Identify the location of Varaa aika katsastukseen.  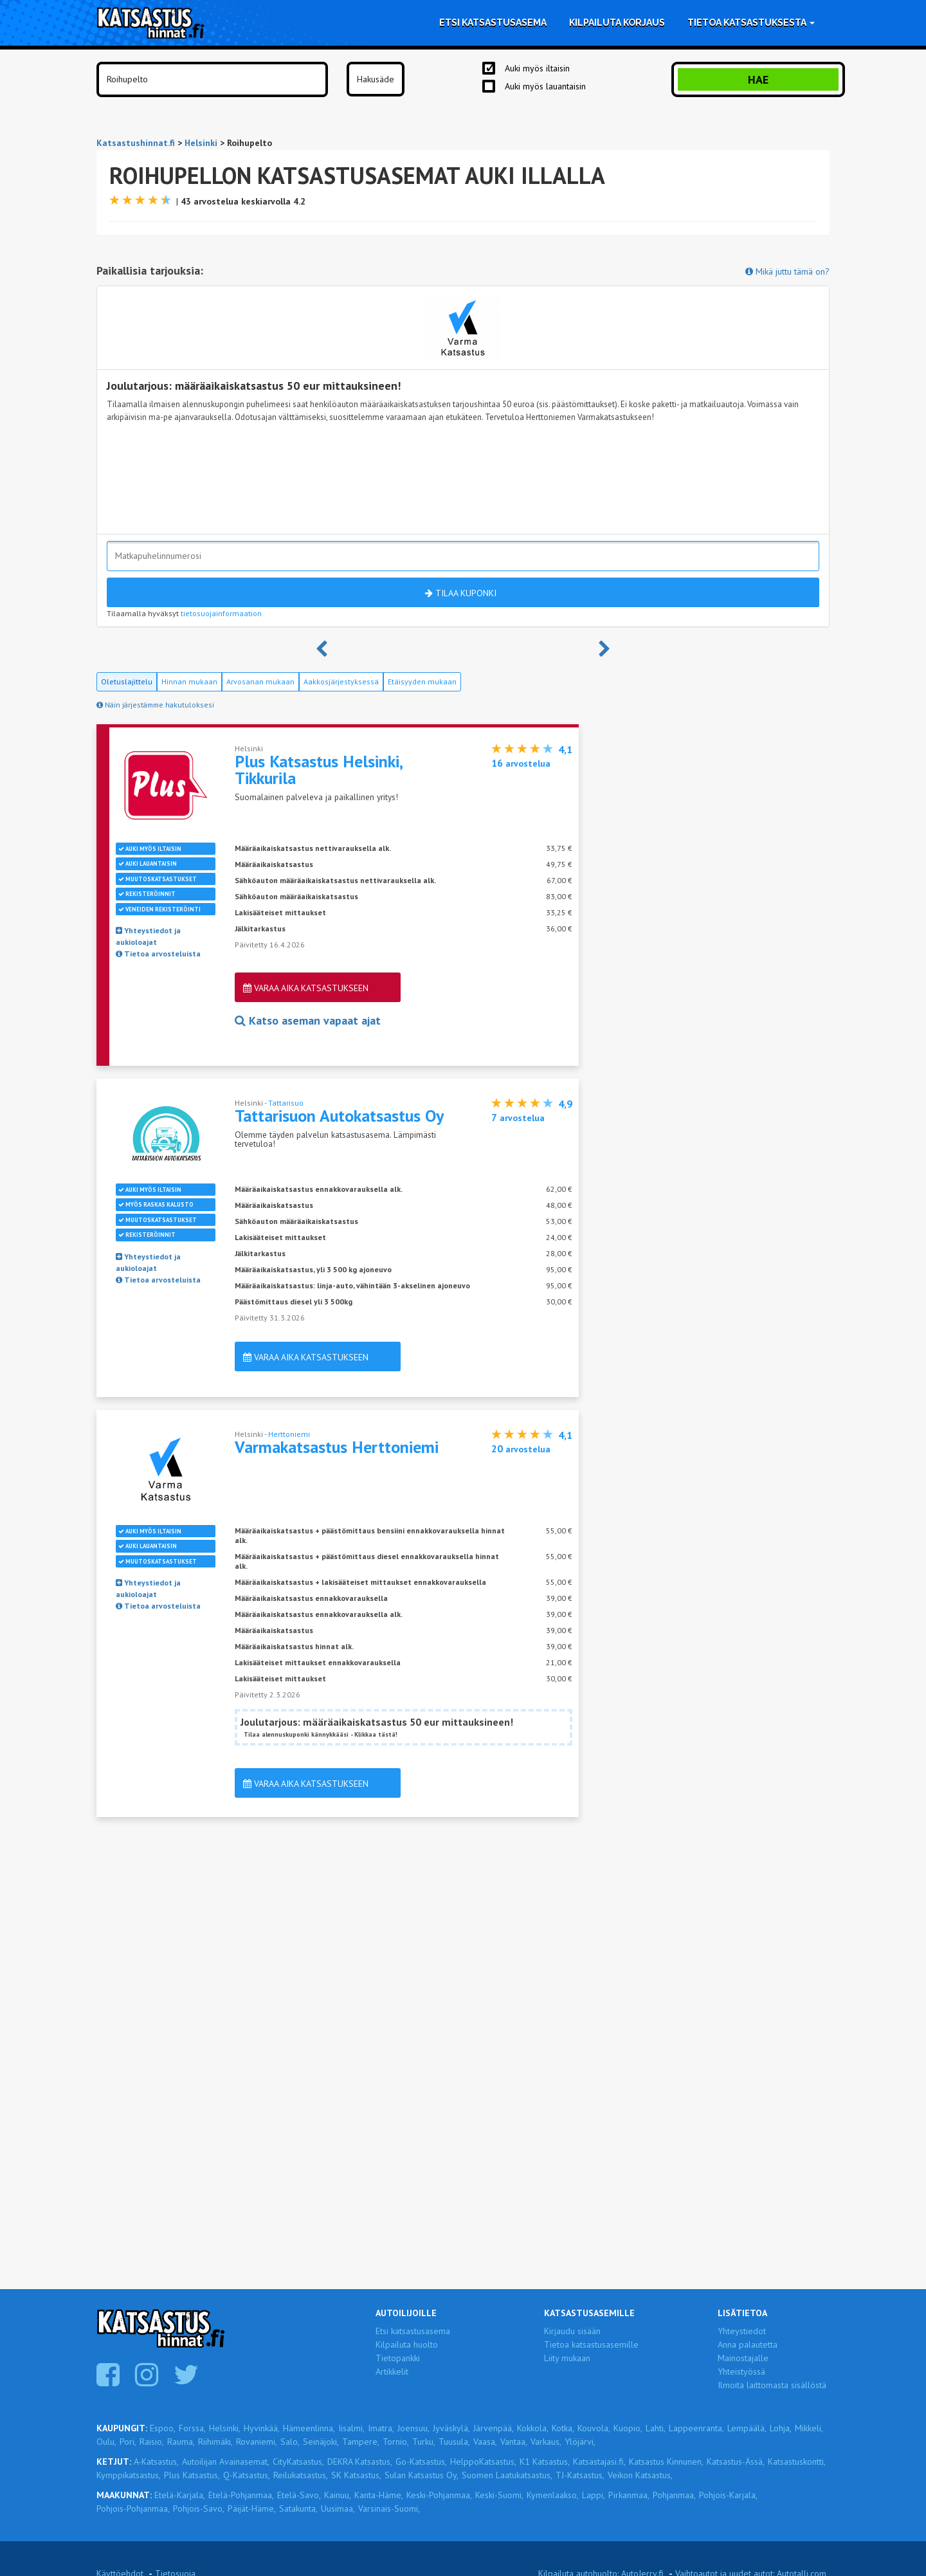
(305, 988).